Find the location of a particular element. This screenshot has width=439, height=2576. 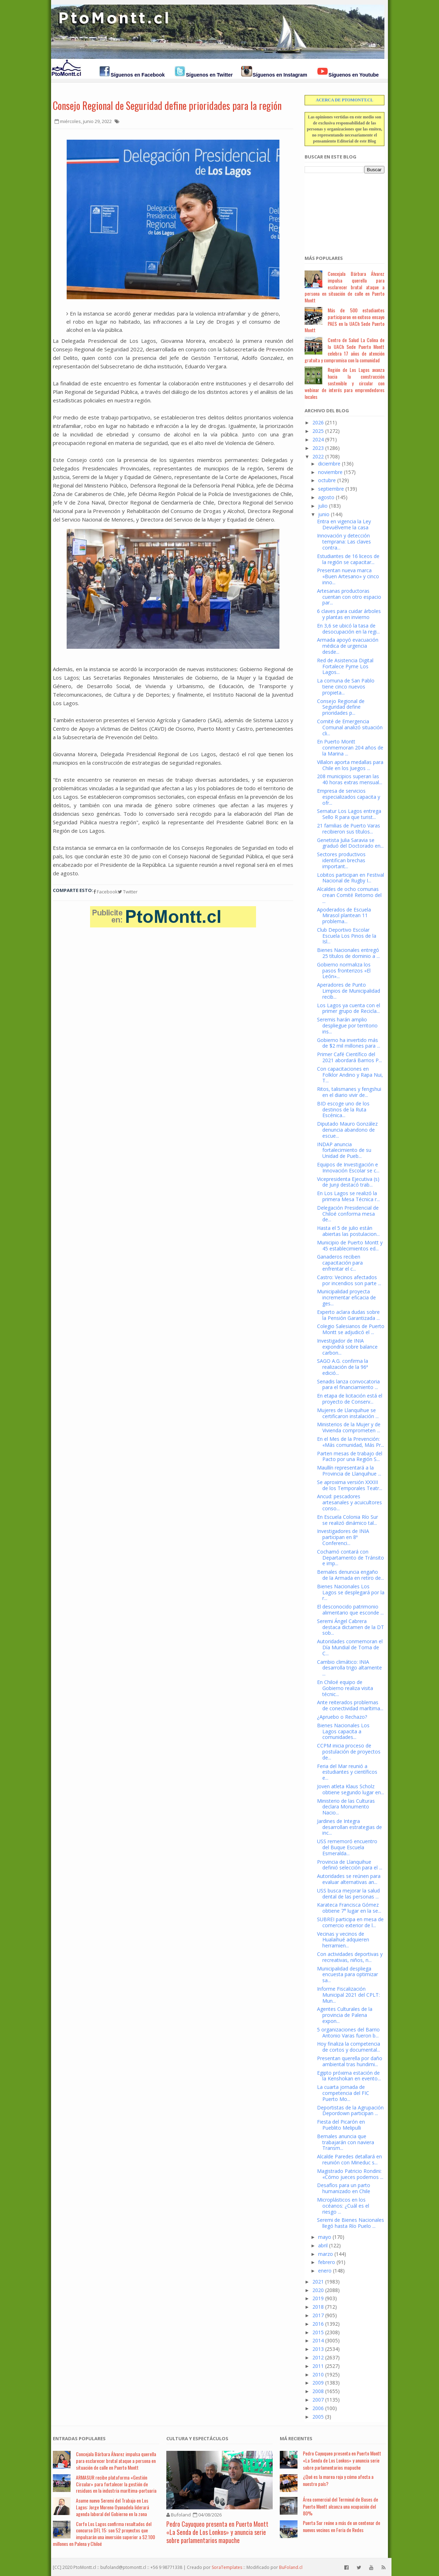

Se aproxima versión XXXIII de los Temporales Teatr... is located at coordinates (349, 1485).